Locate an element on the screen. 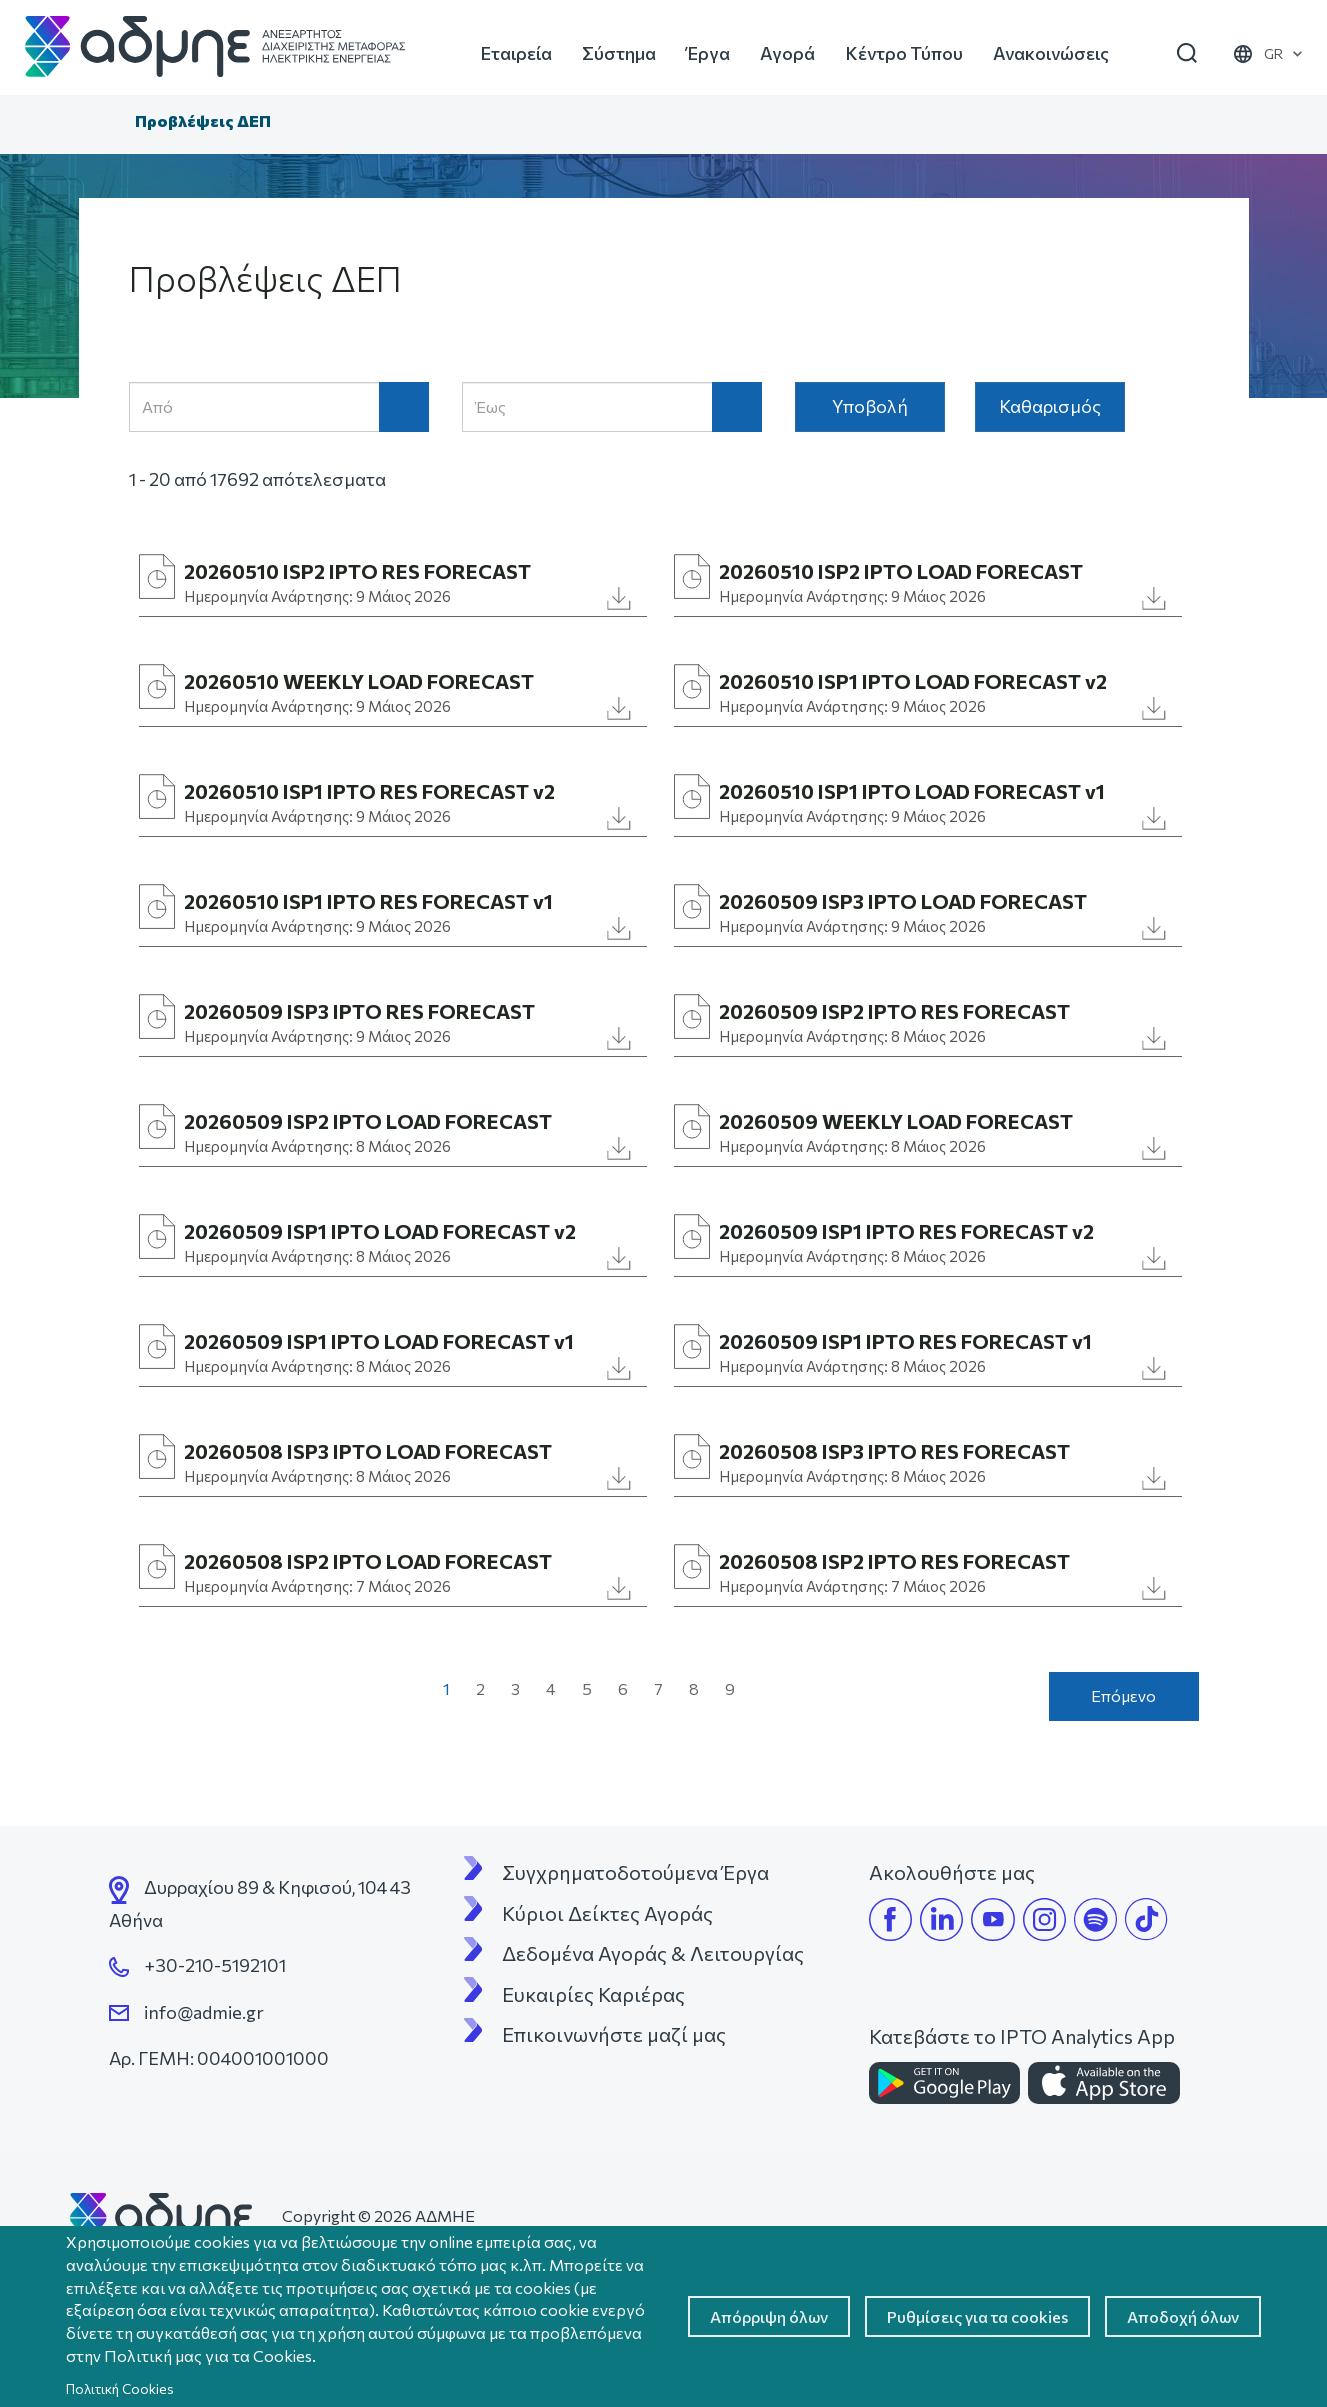 The width and height of the screenshot is (1327, 2407). Σύστημα is located at coordinates (619, 53).